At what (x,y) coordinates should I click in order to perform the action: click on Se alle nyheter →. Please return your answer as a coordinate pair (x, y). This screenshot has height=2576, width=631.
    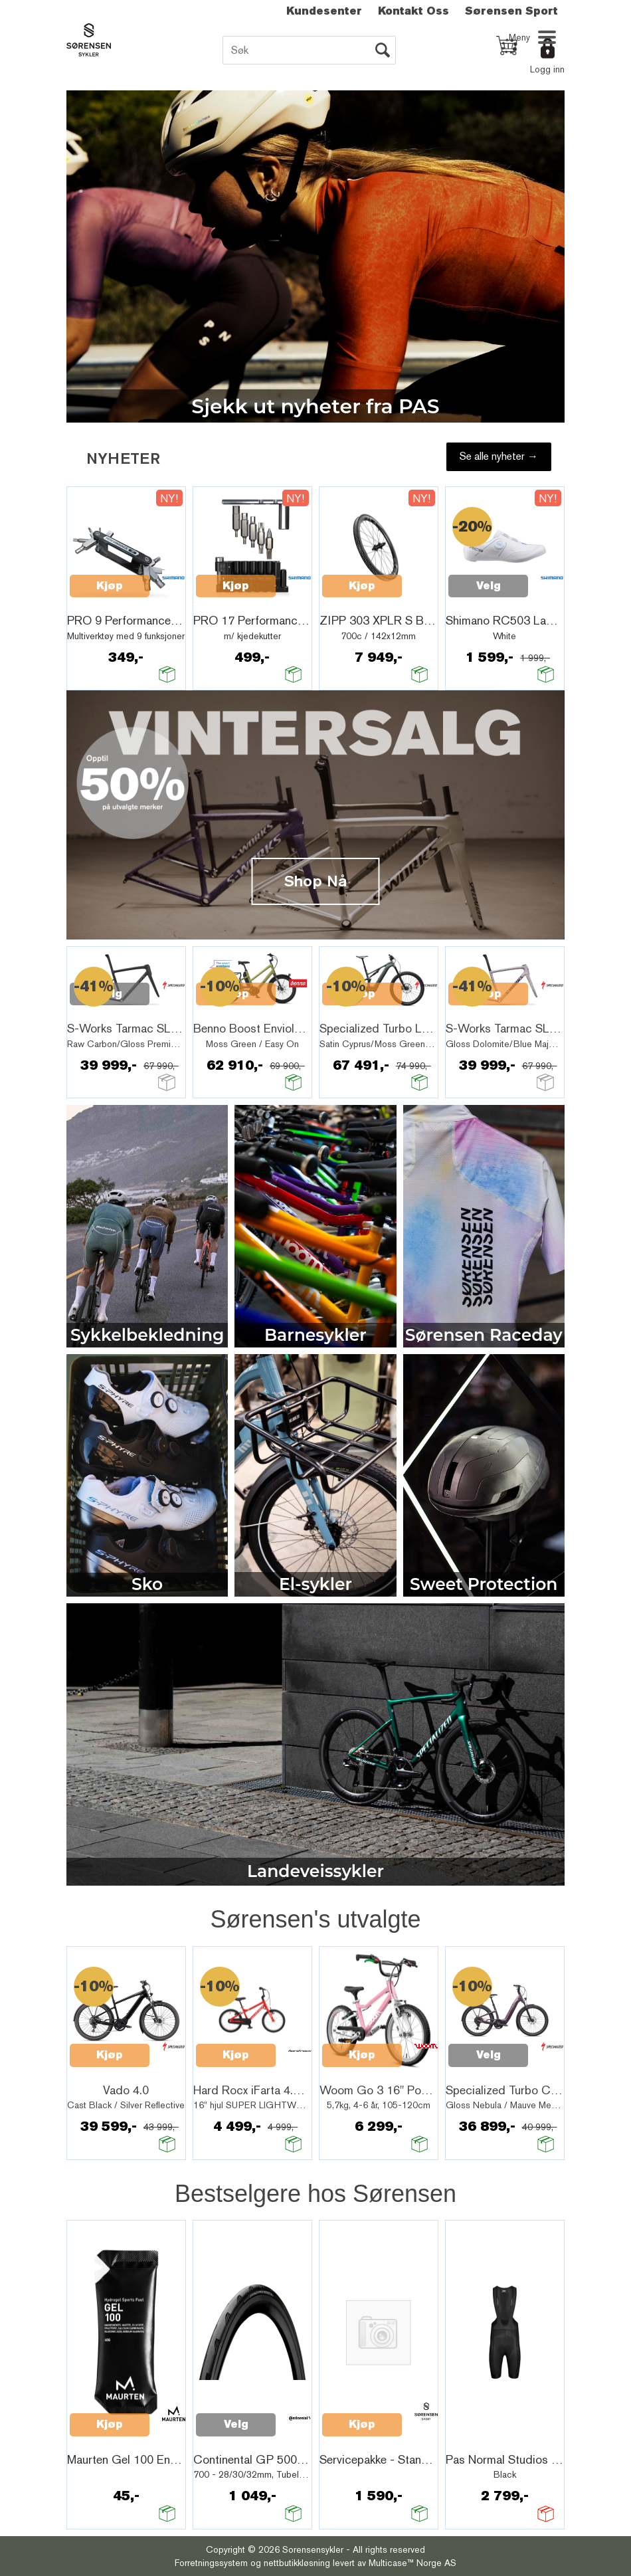
    Looking at the image, I should click on (499, 456).